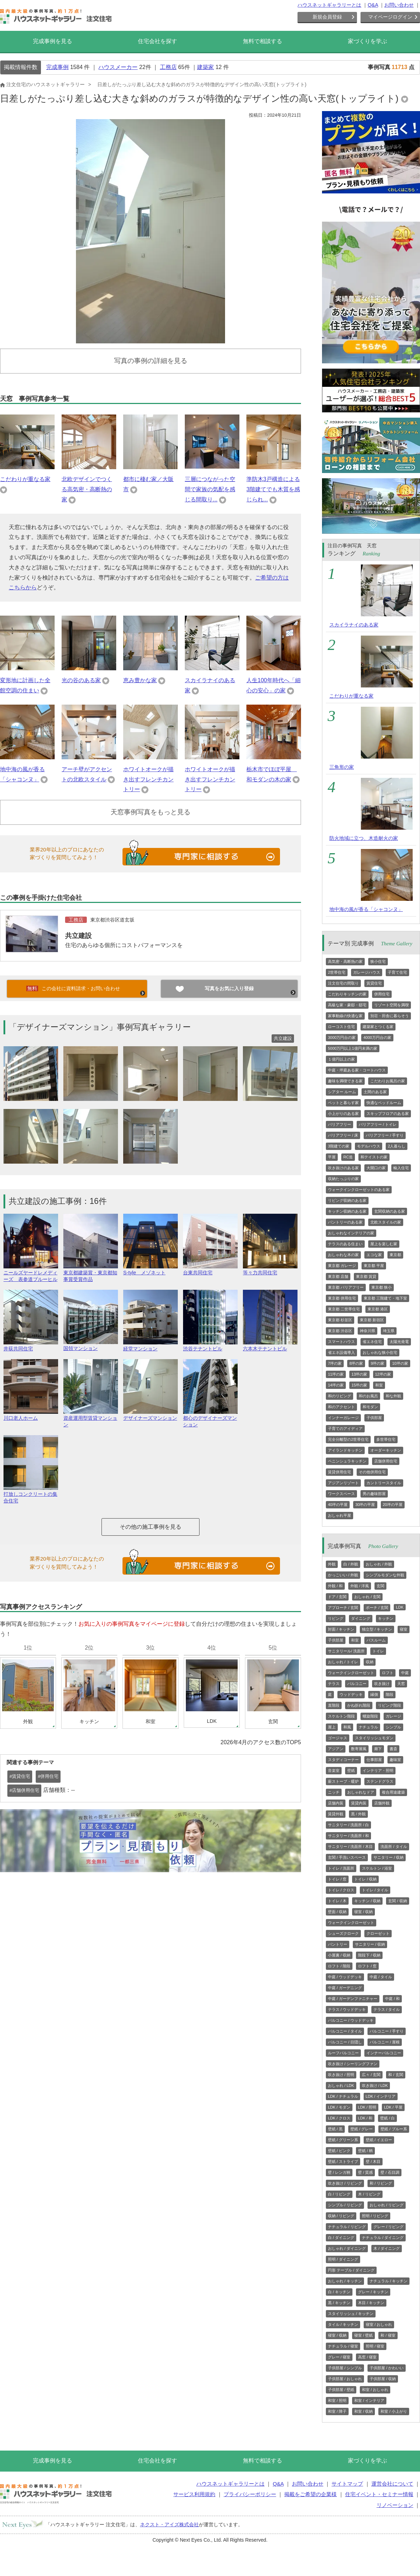  What do you see at coordinates (344, 1309) in the screenshot?
I see `東京都 二世帯住宅` at bounding box center [344, 1309].